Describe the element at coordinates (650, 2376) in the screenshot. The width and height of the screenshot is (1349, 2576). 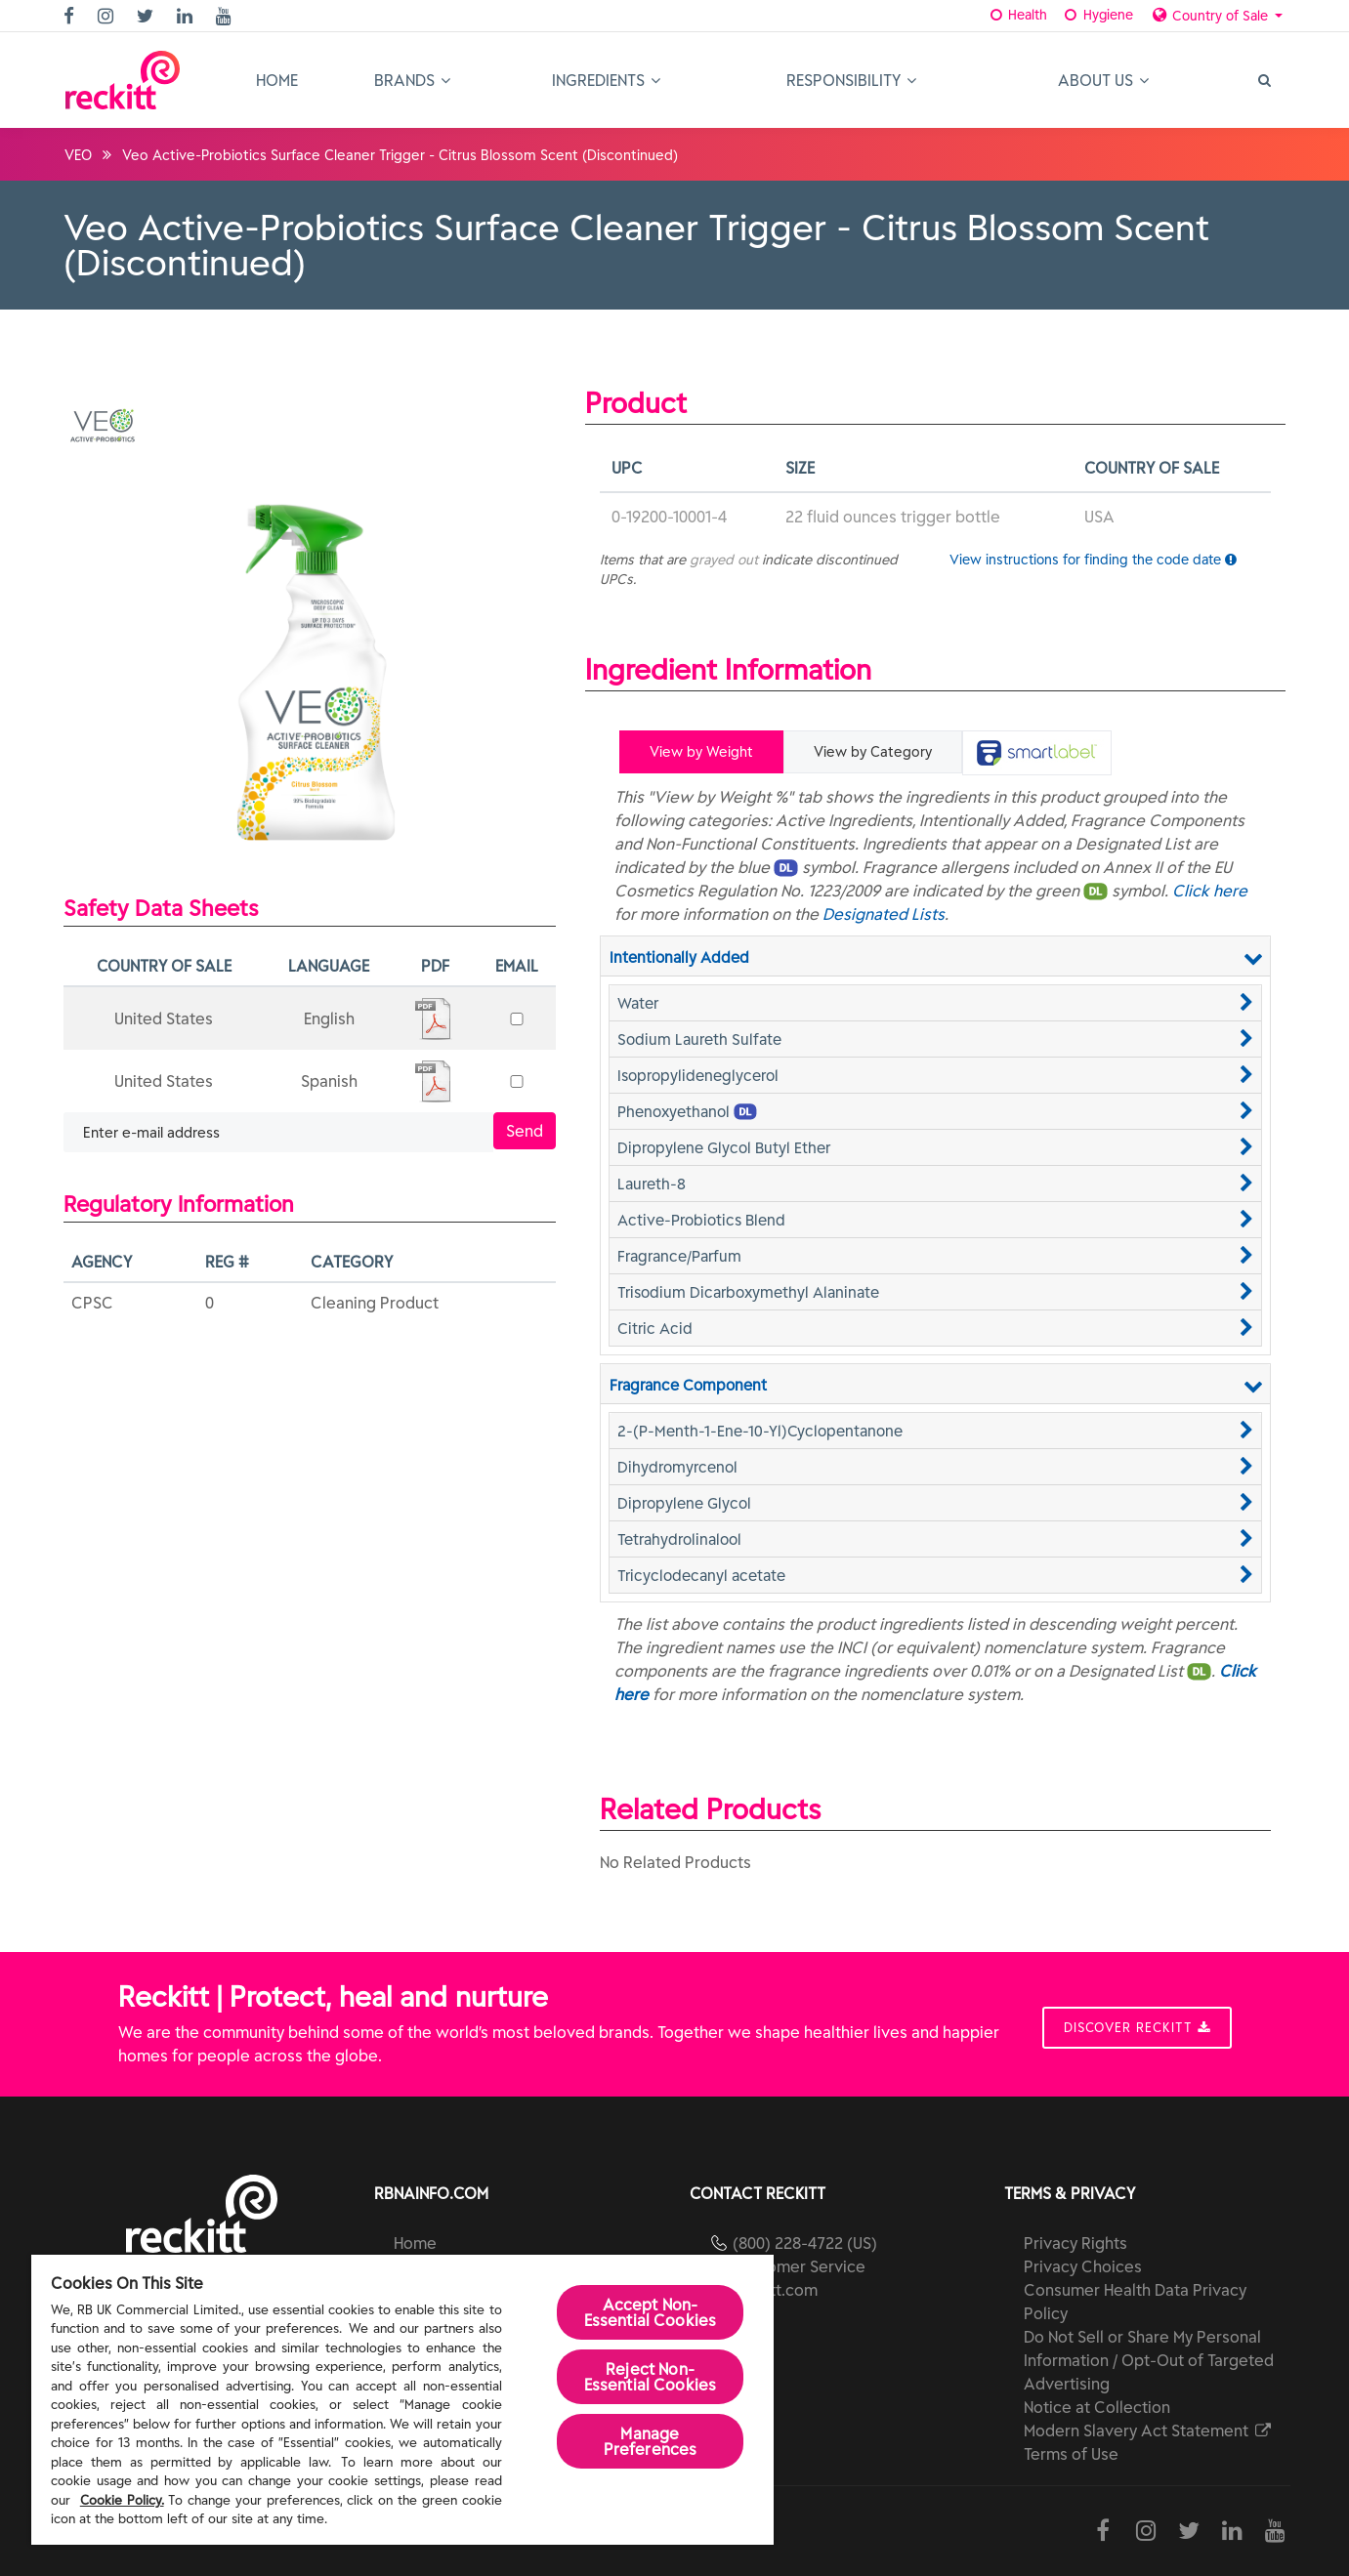
I see `Reject Non-Essential​ Cookies` at that location.